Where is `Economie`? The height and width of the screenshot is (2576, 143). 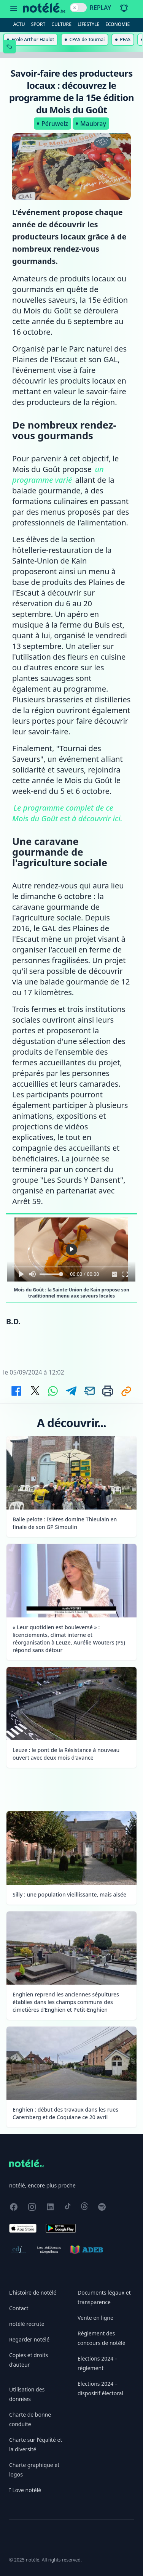 Economie is located at coordinates (117, 24).